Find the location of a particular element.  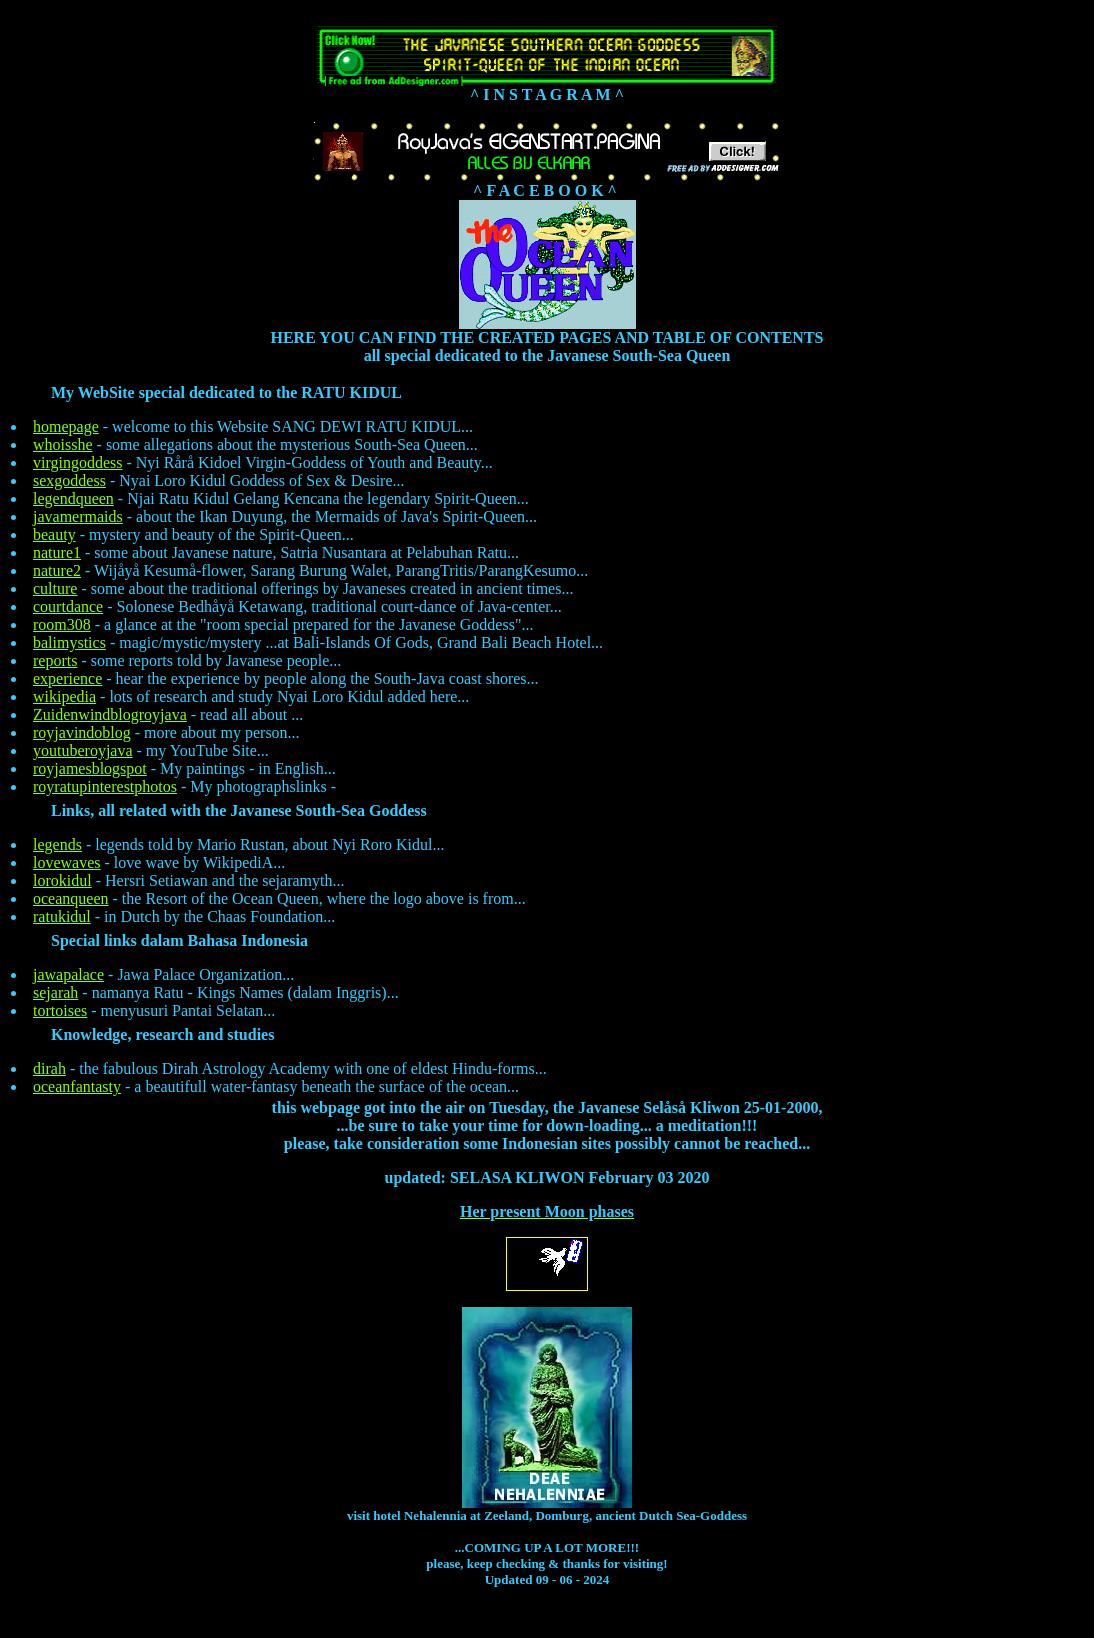

legendqueen is located at coordinates (73, 498).